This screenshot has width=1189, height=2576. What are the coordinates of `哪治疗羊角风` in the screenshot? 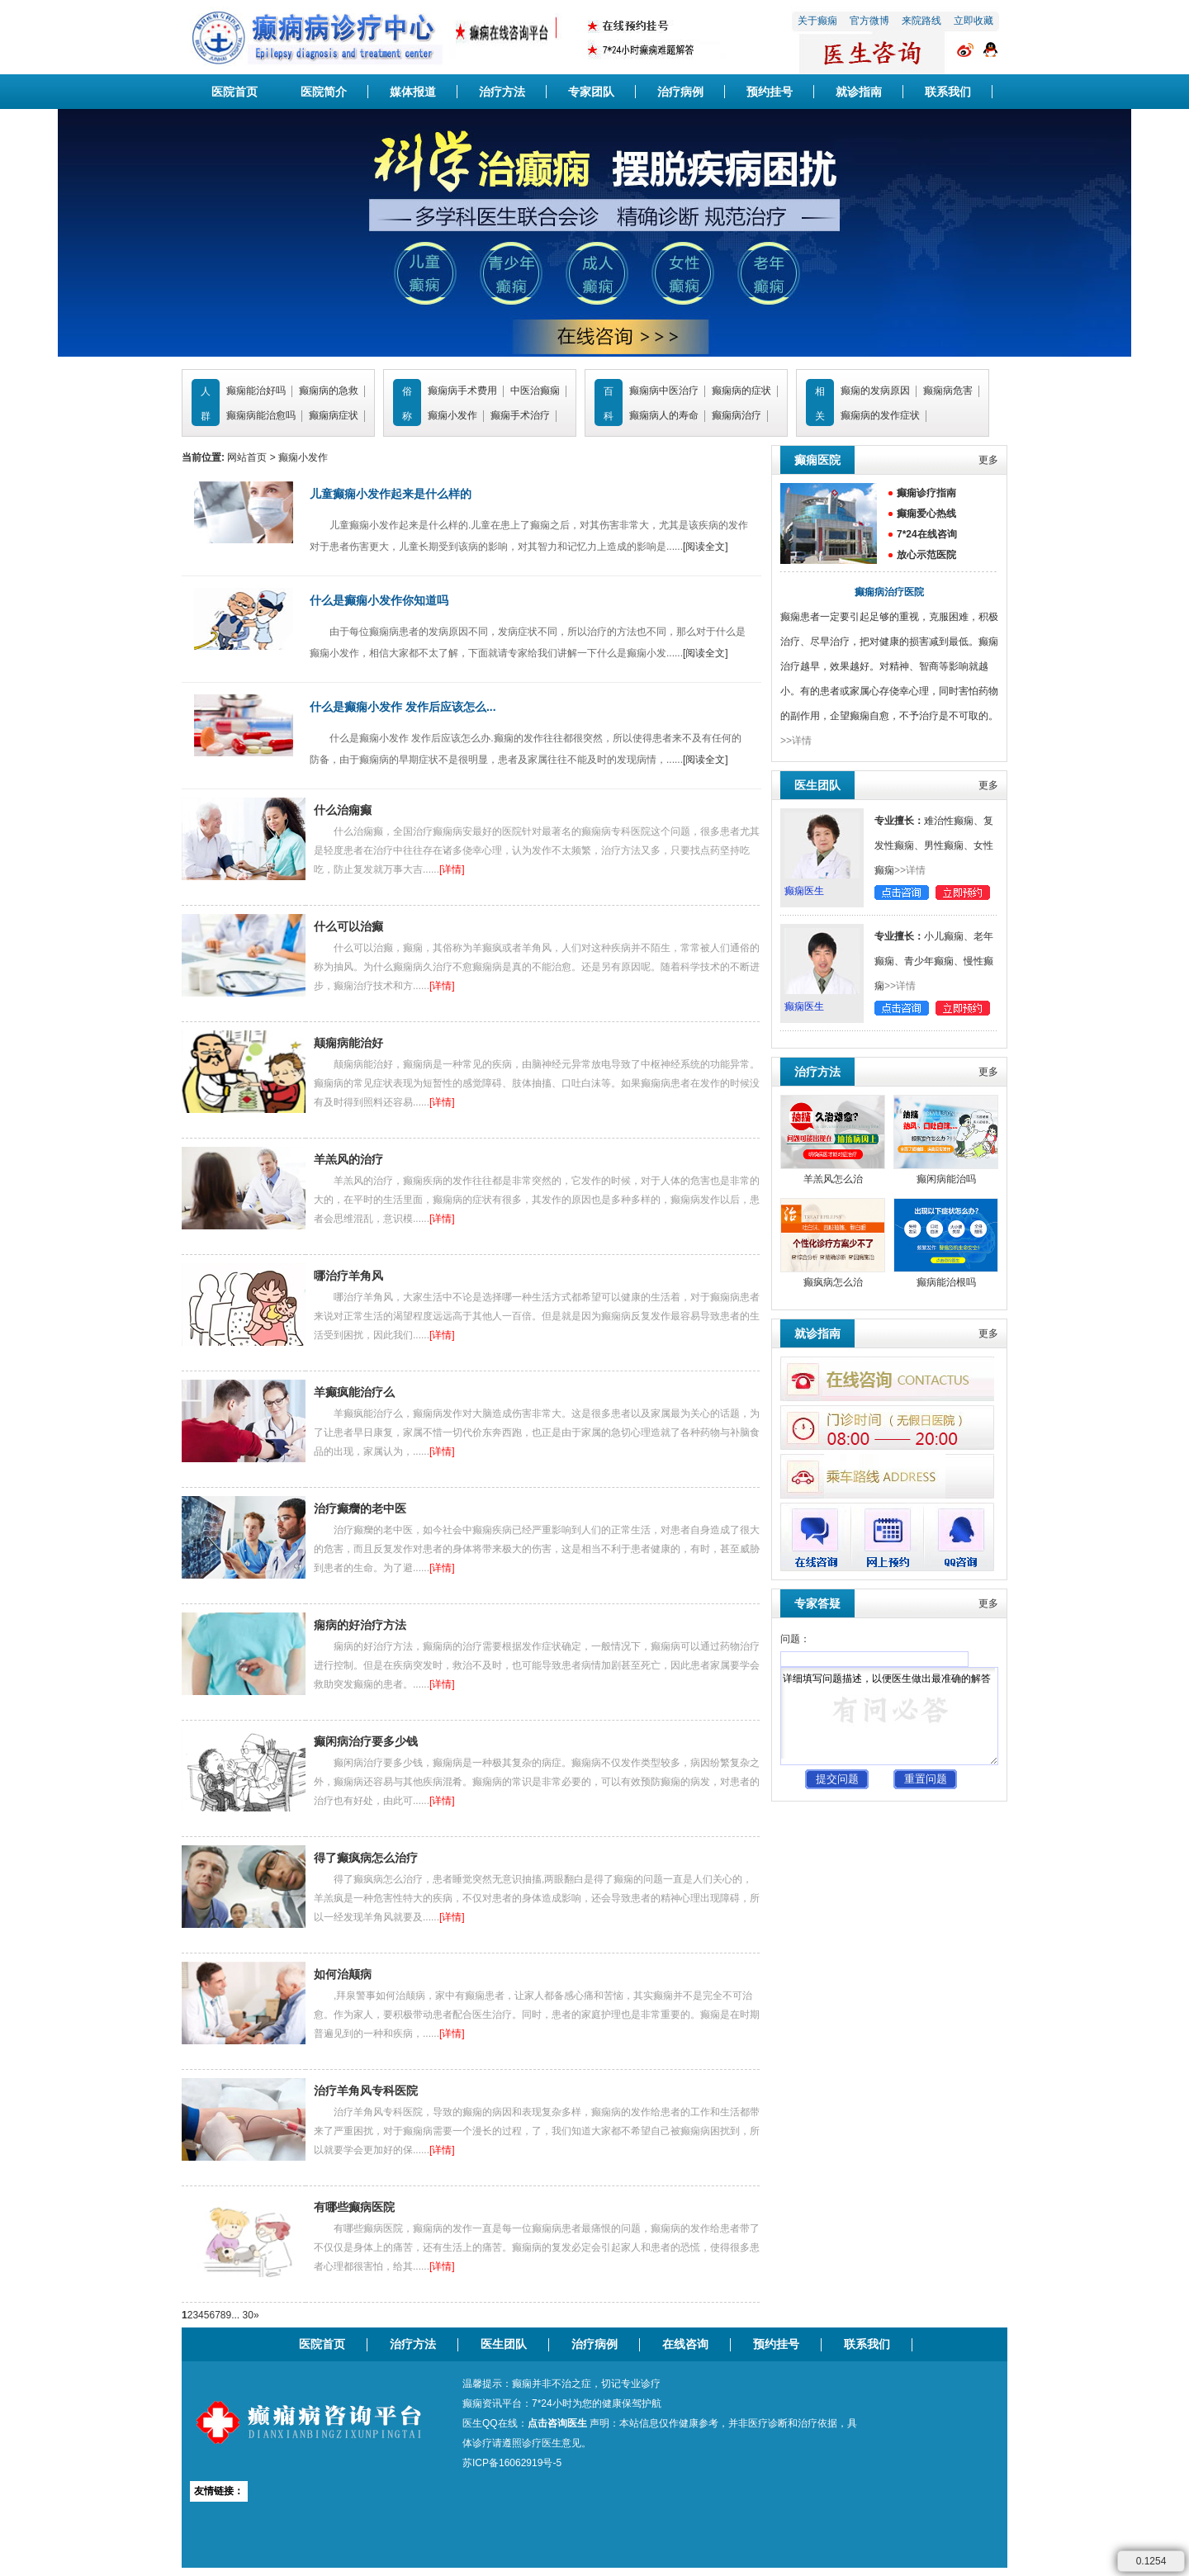 It's located at (348, 1275).